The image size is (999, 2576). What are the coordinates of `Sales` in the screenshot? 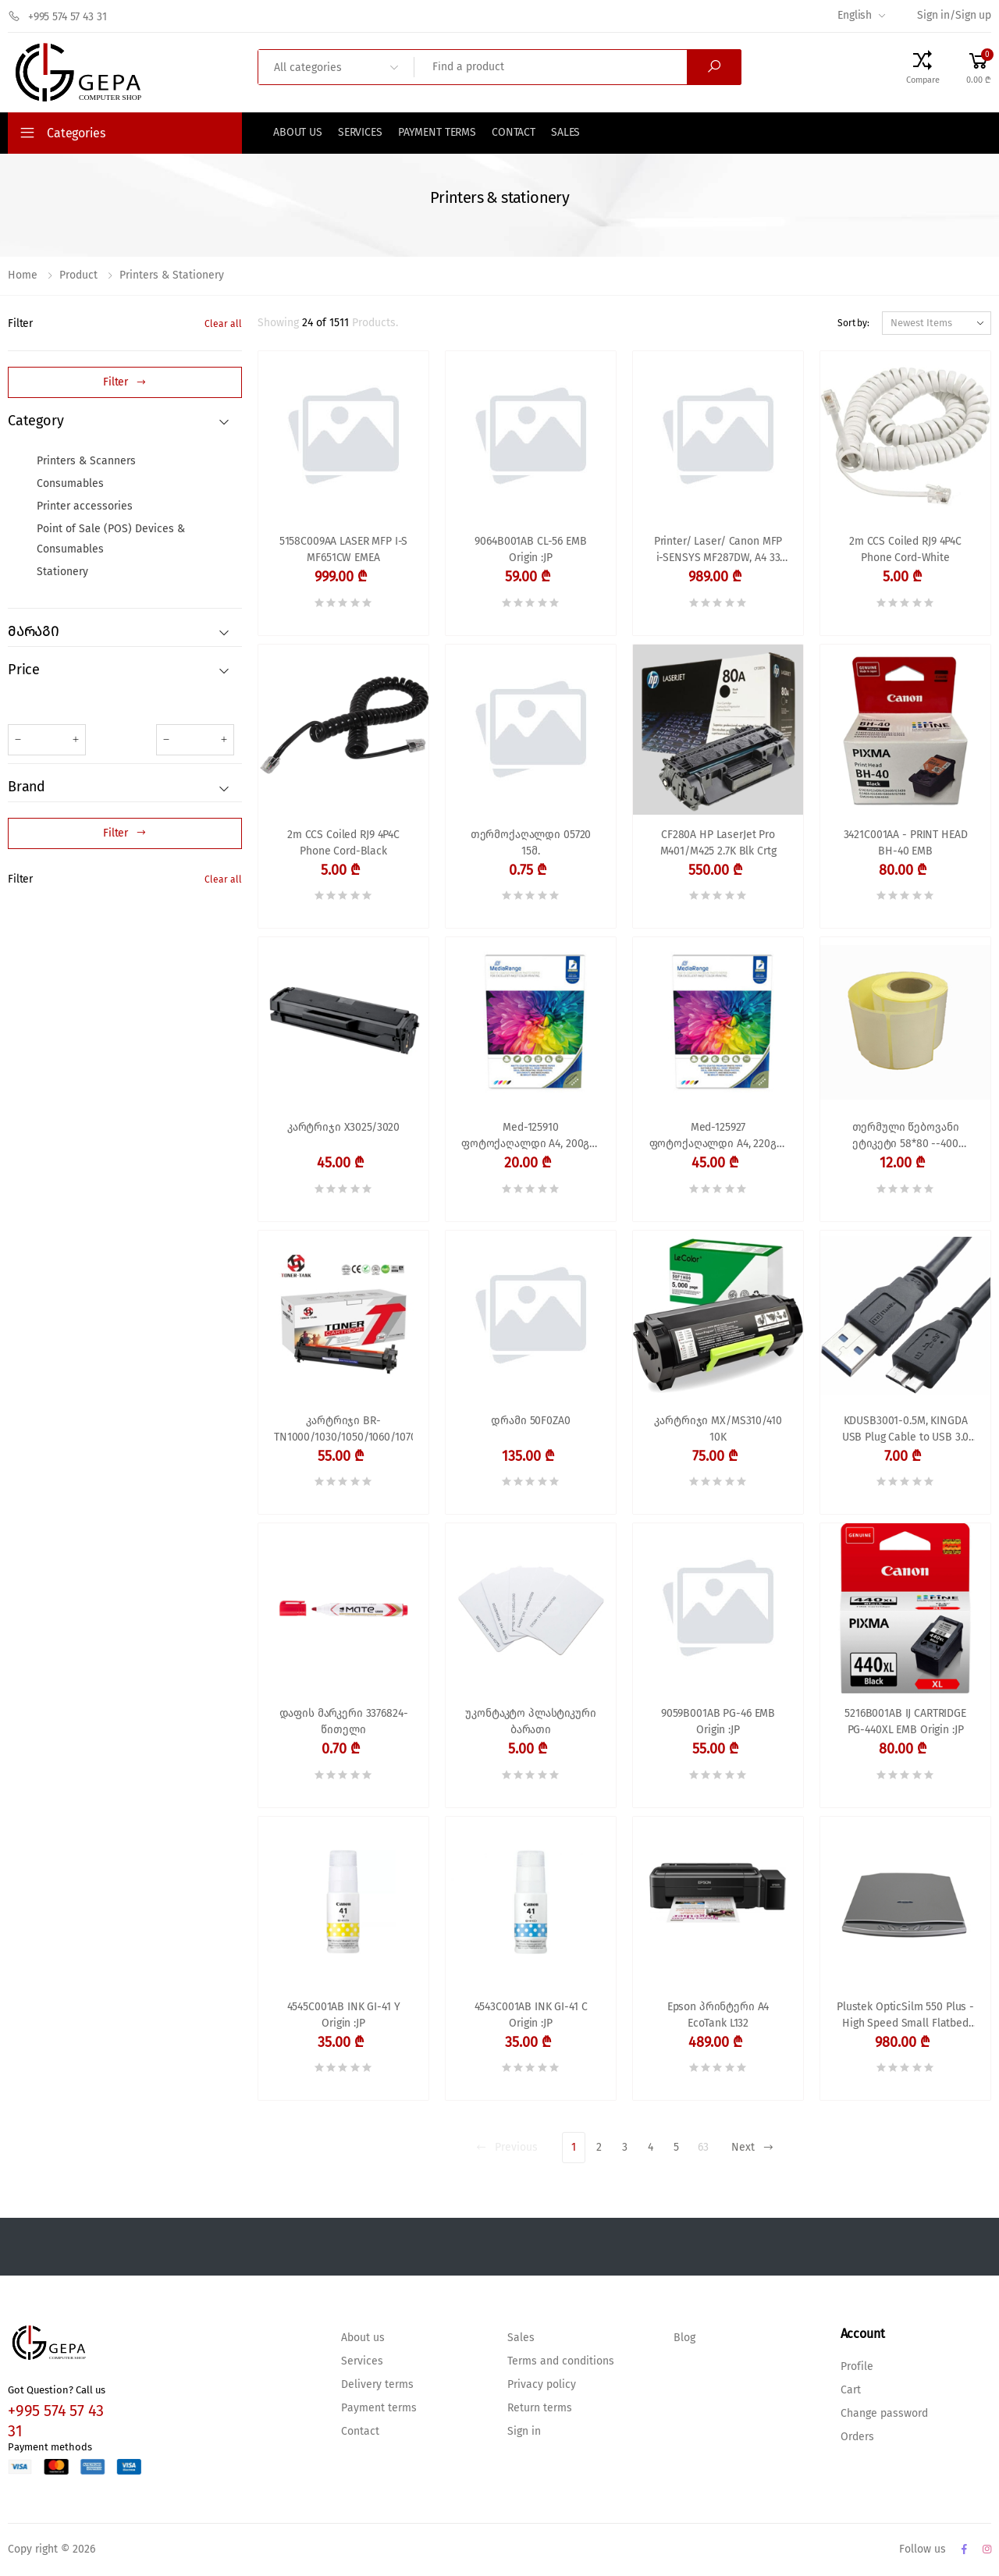 It's located at (565, 132).